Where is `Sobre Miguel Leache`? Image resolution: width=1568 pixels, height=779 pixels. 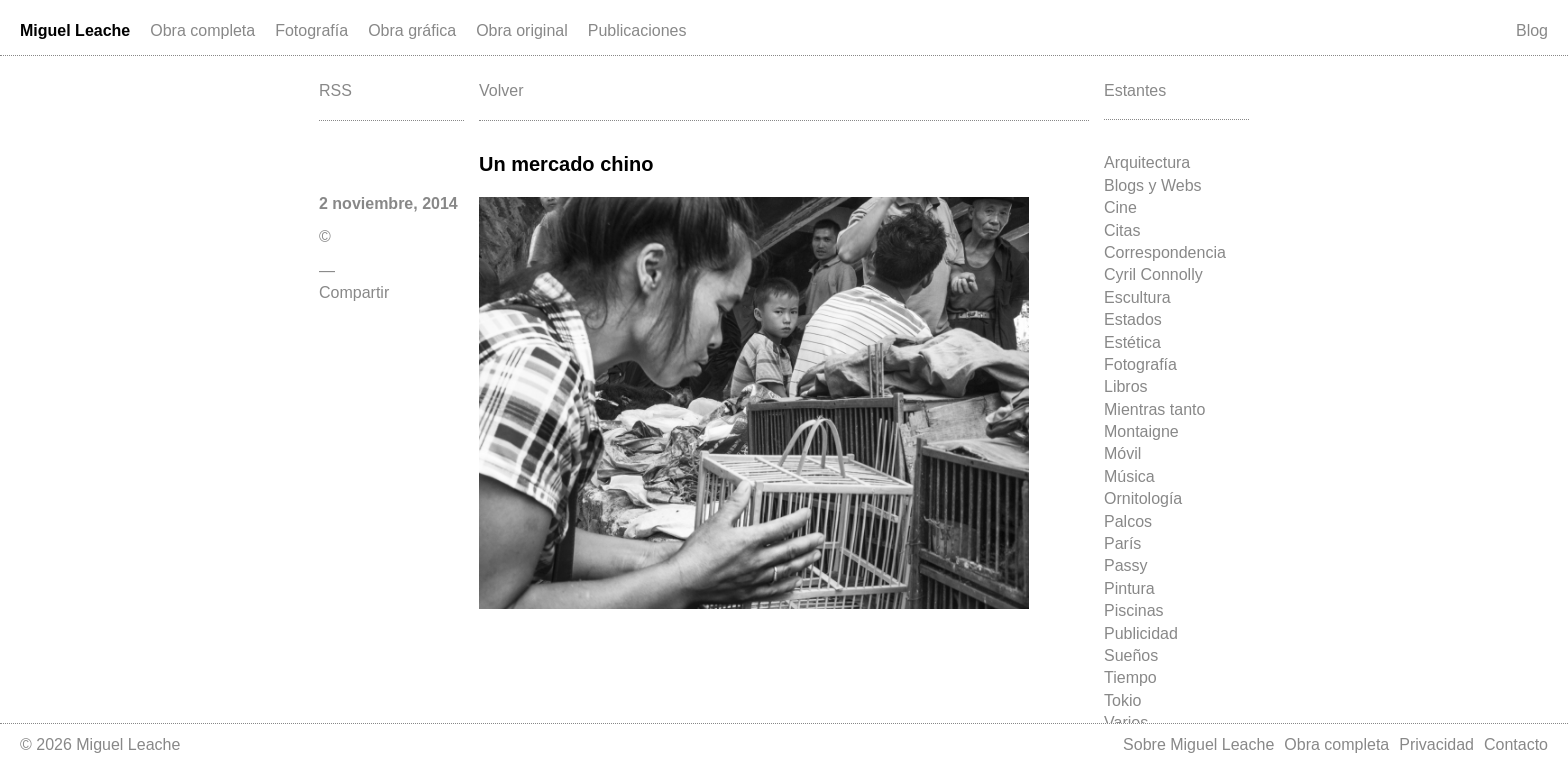 Sobre Miguel Leache is located at coordinates (1198, 744).